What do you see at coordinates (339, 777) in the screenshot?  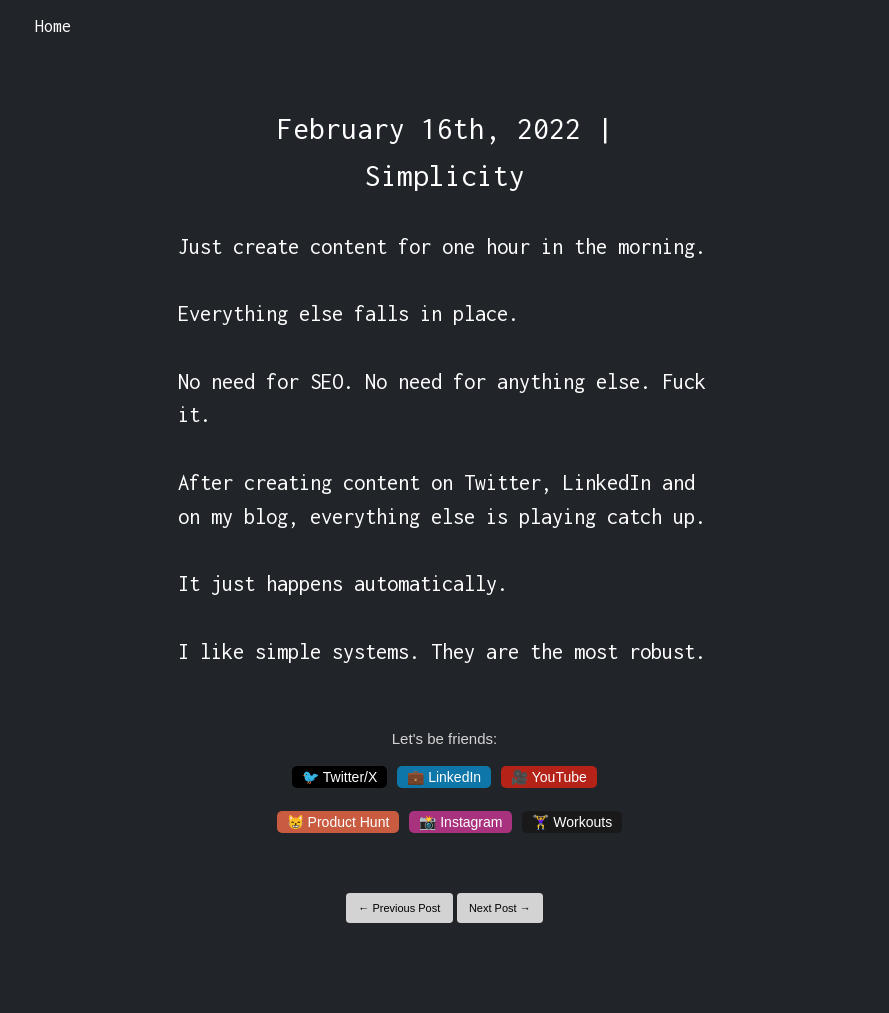 I see `🐦 Twitter/X` at bounding box center [339, 777].